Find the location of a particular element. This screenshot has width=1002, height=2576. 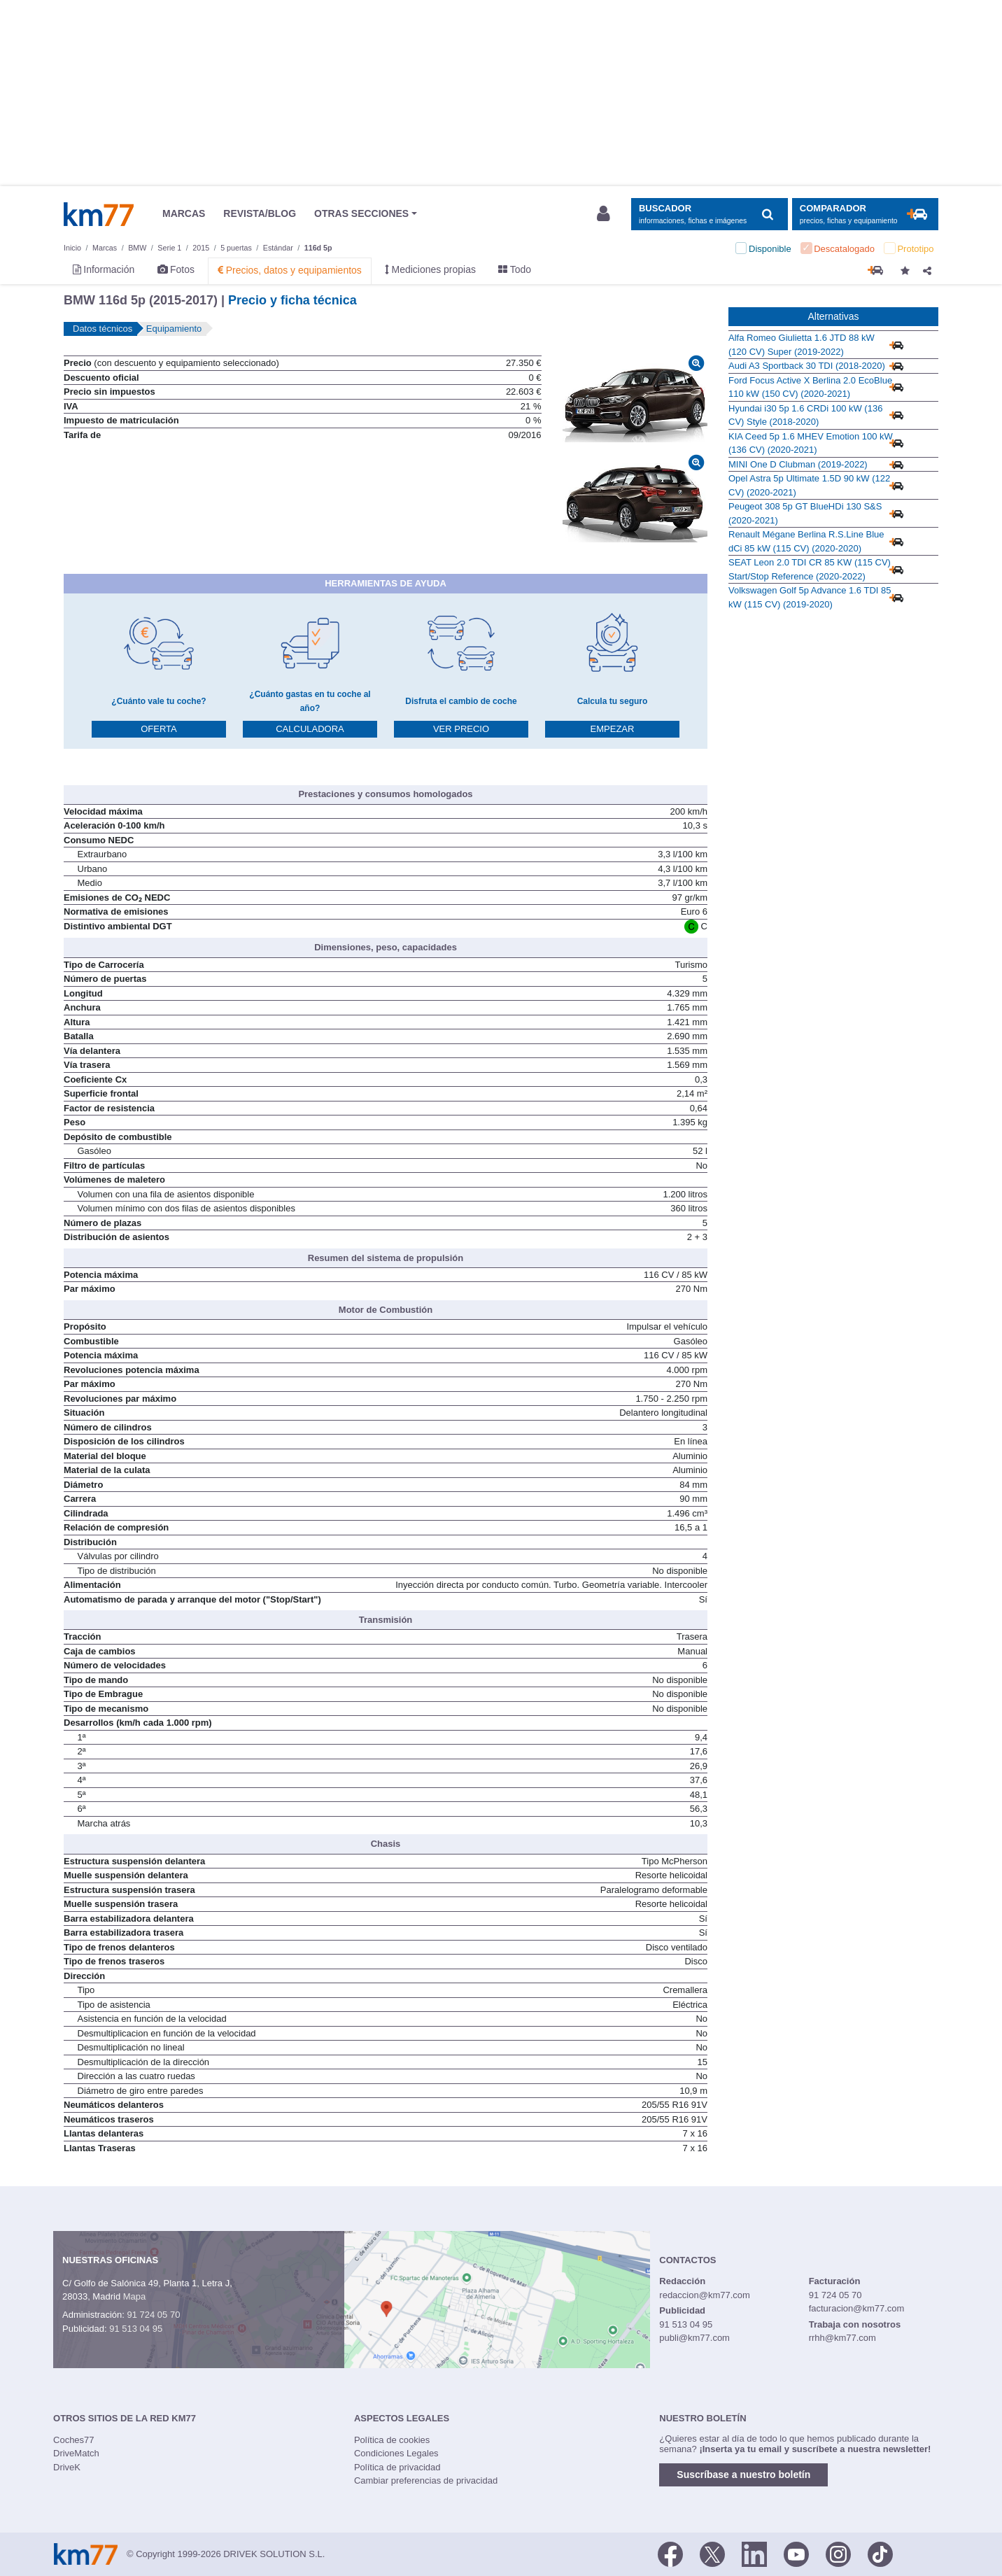

[LinkedIn] is located at coordinates (754, 2553).